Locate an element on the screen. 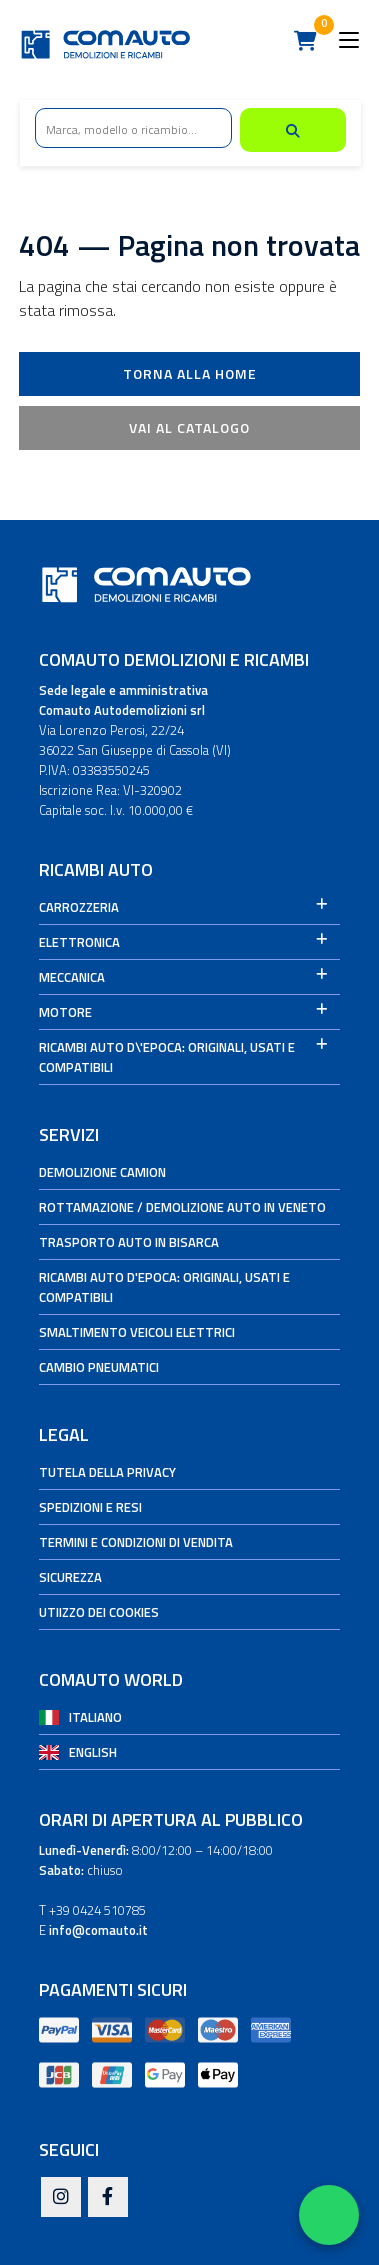 This screenshot has height=2265, width=379. Vai al catalogo is located at coordinates (189, 427).